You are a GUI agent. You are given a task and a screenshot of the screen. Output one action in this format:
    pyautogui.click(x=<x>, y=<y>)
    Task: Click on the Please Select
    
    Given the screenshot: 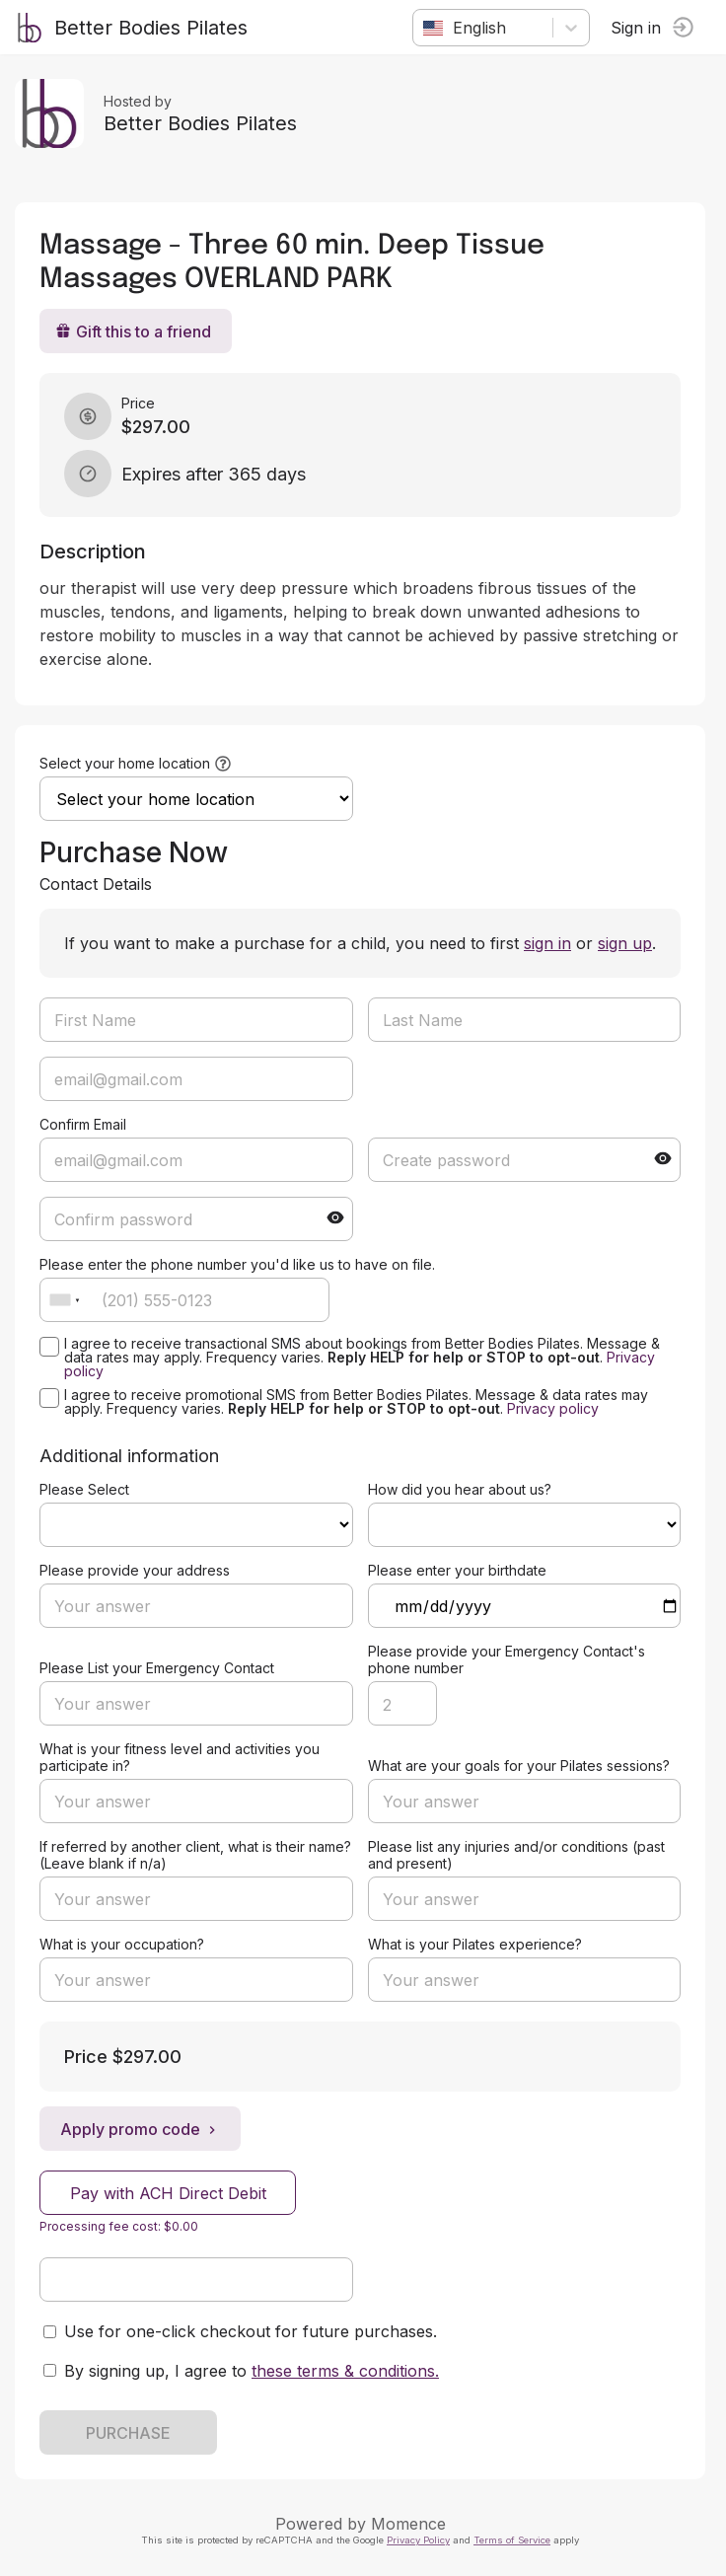 What is the action you would take?
    pyautogui.click(x=84, y=1489)
    